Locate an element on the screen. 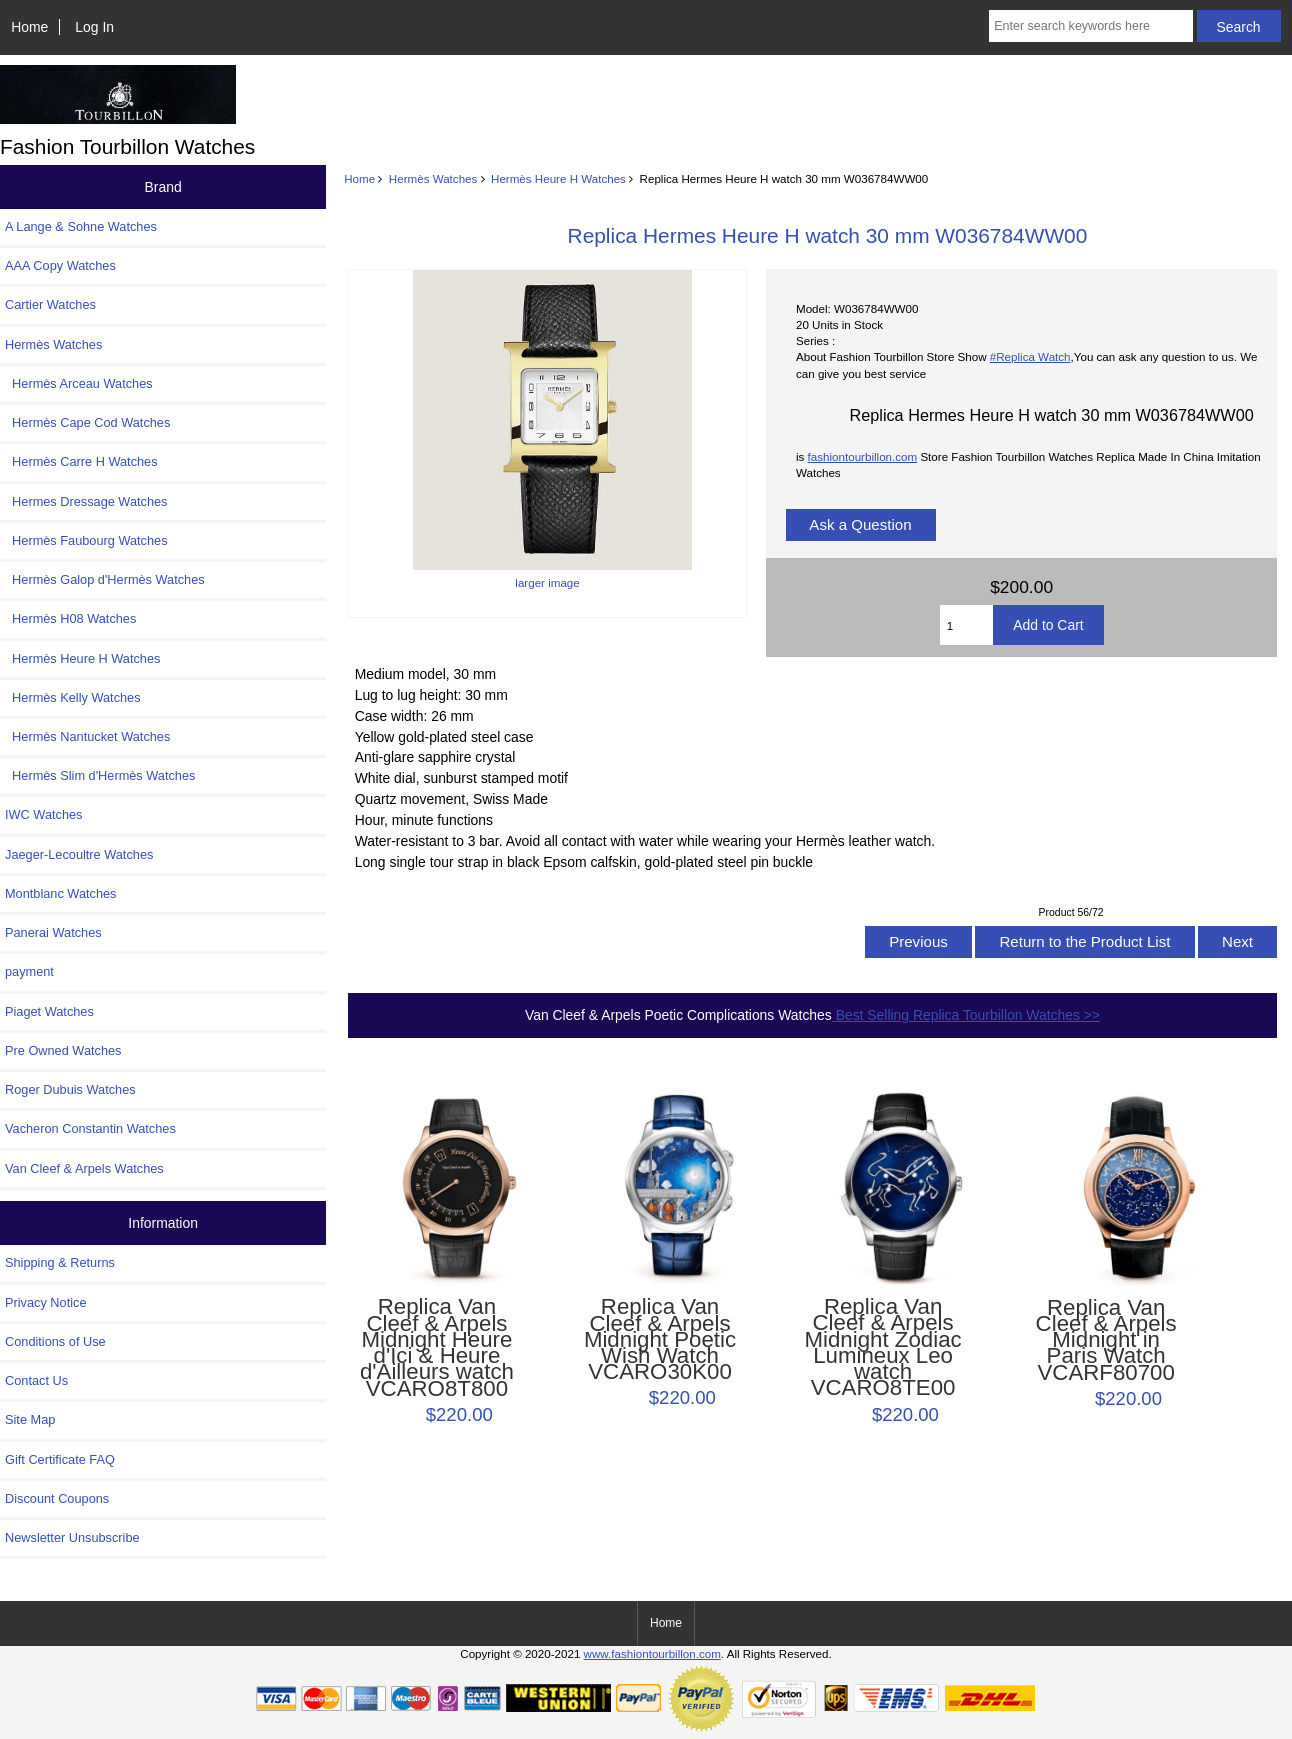 Image resolution: width=1292 pixels, height=1739 pixels. Hermès H08 Watches is located at coordinates (70, 618).